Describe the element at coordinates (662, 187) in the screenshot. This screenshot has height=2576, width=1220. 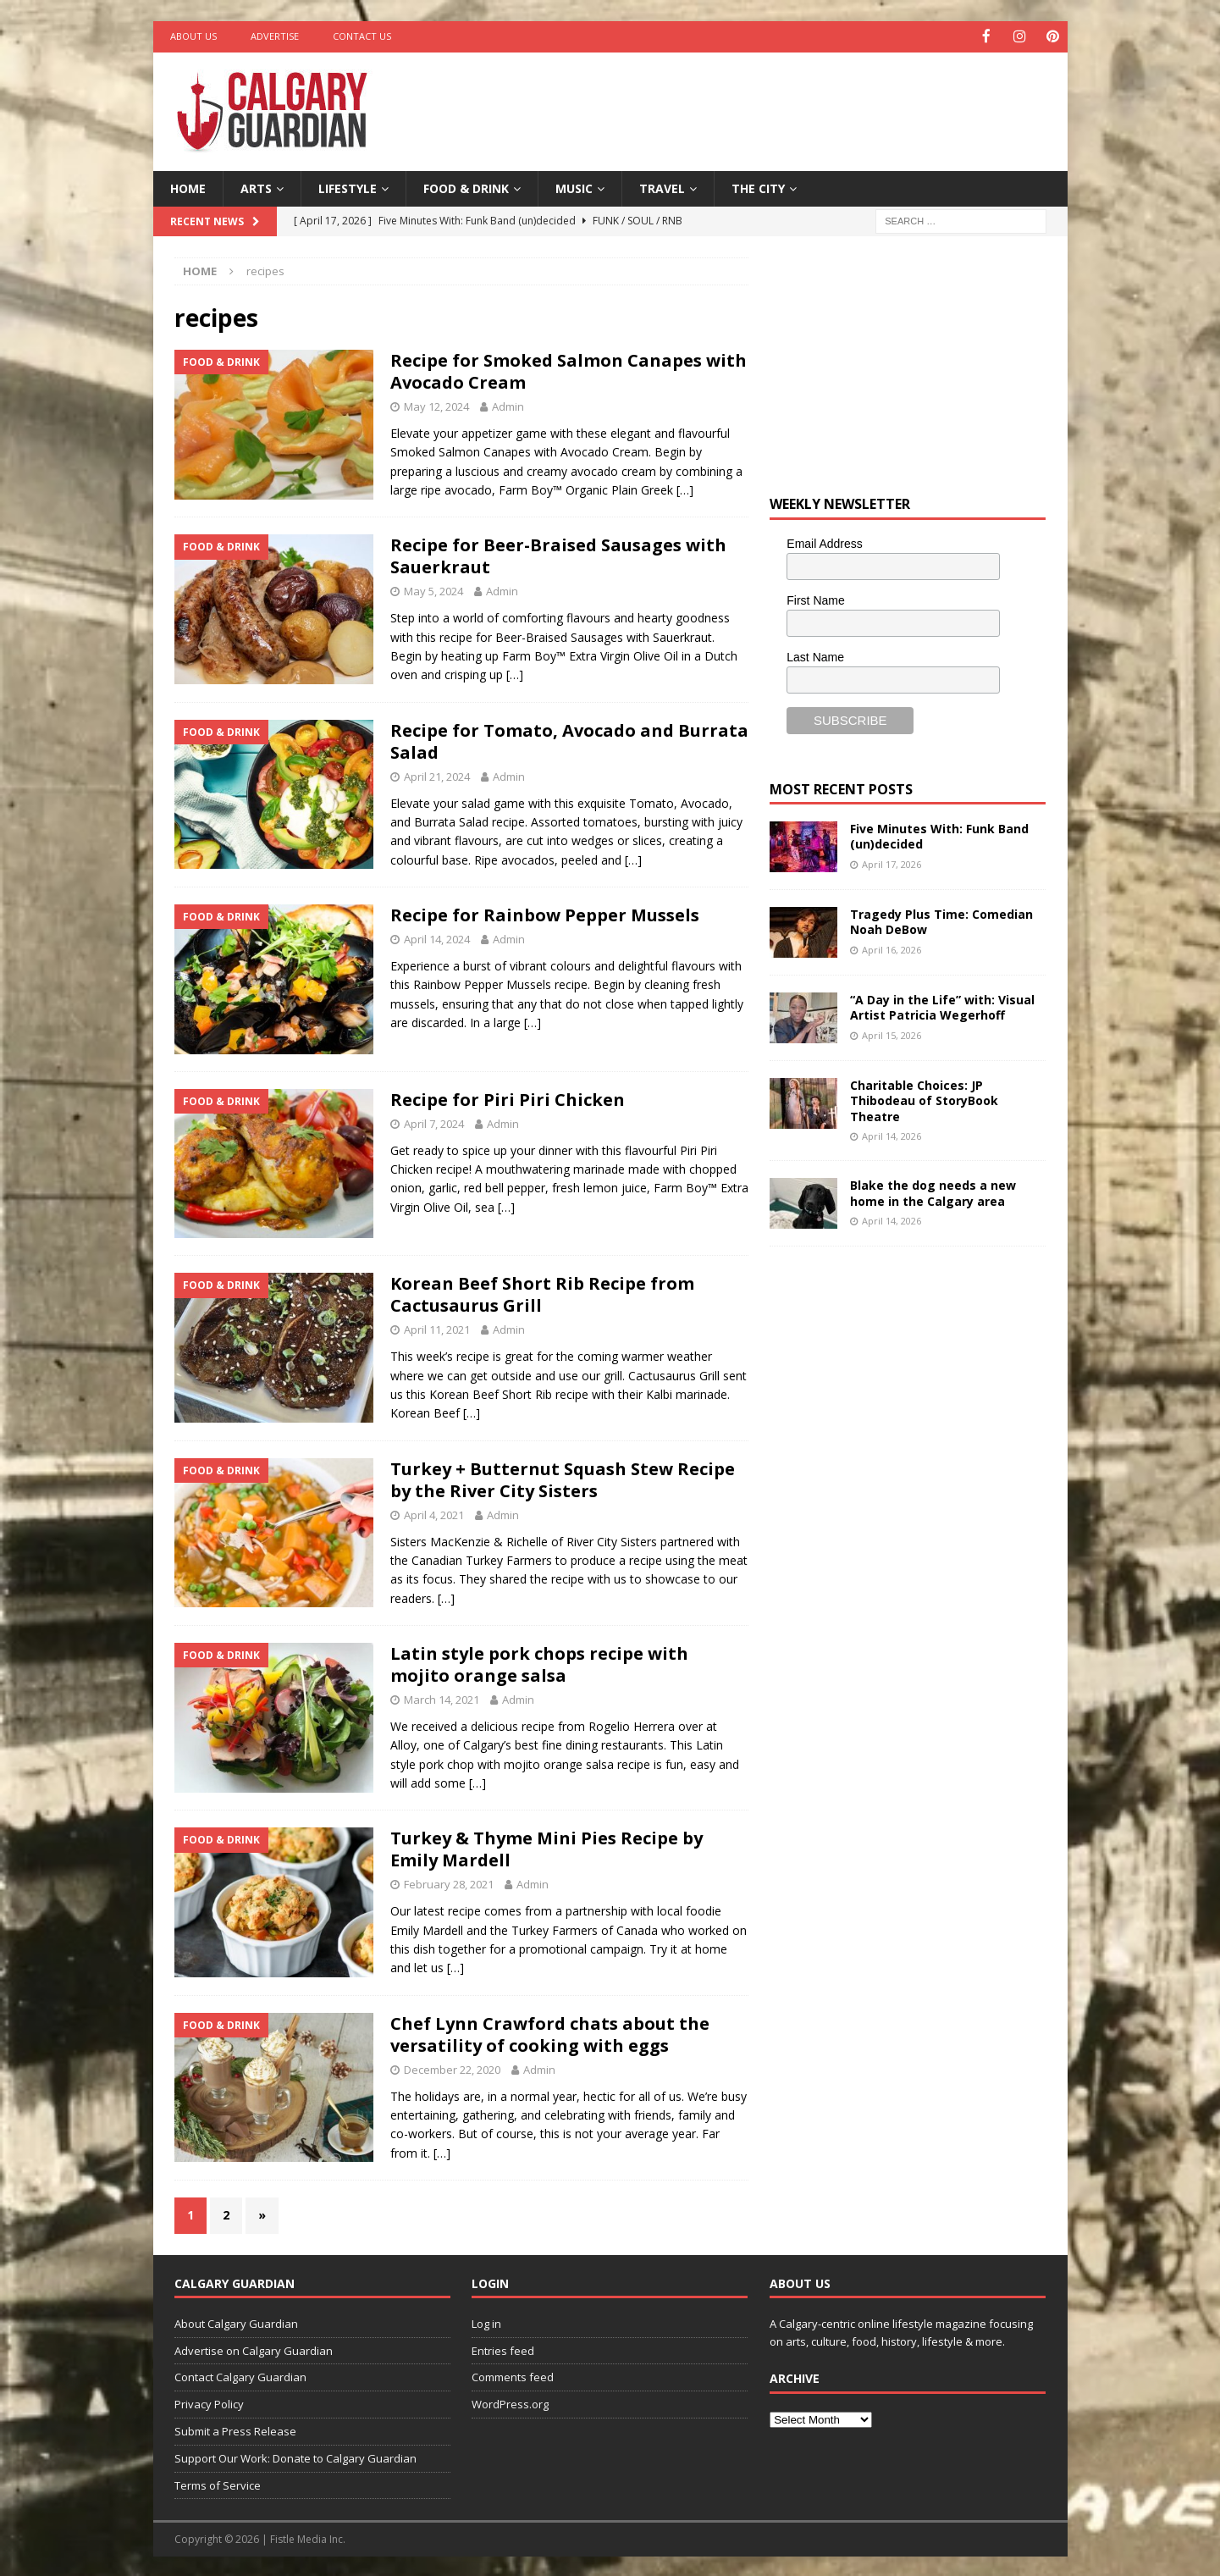
I see `Travel` at that location.